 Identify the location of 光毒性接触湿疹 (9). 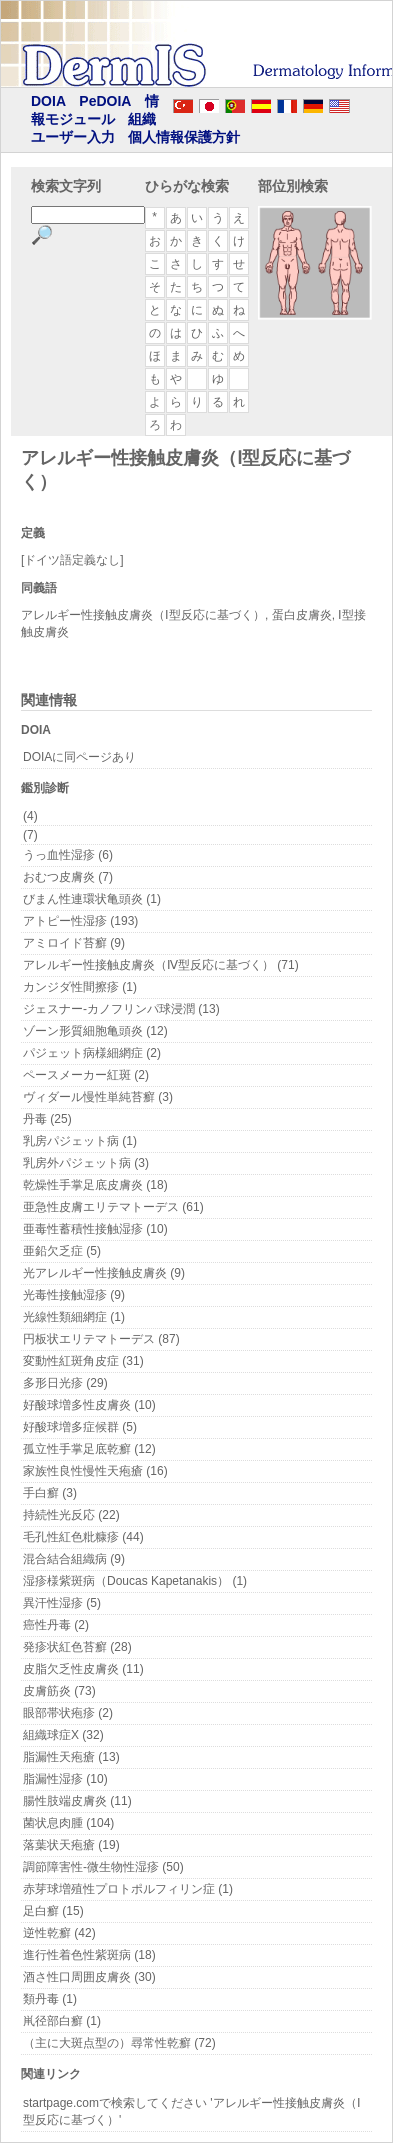
(74, 1295).